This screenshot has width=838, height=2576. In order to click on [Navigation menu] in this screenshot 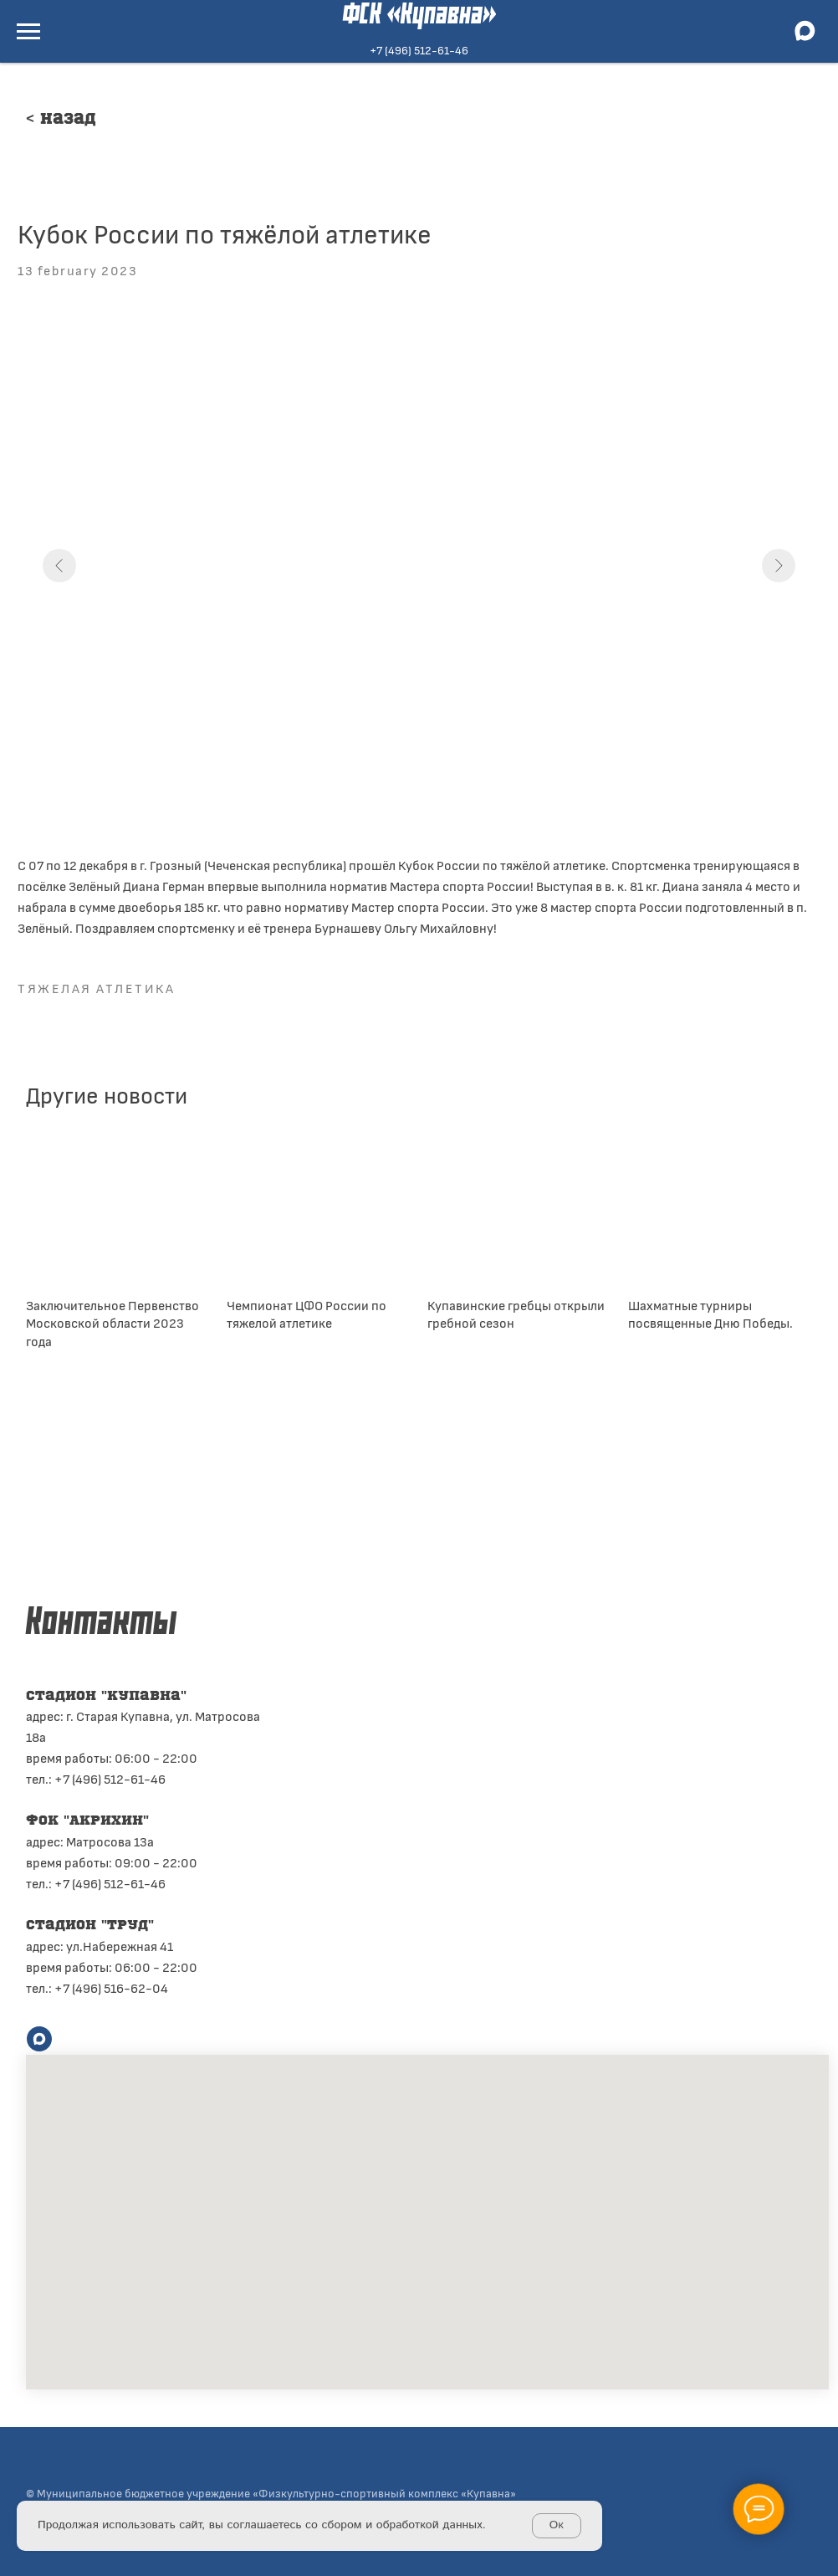, I will do `click(28, 31)`.